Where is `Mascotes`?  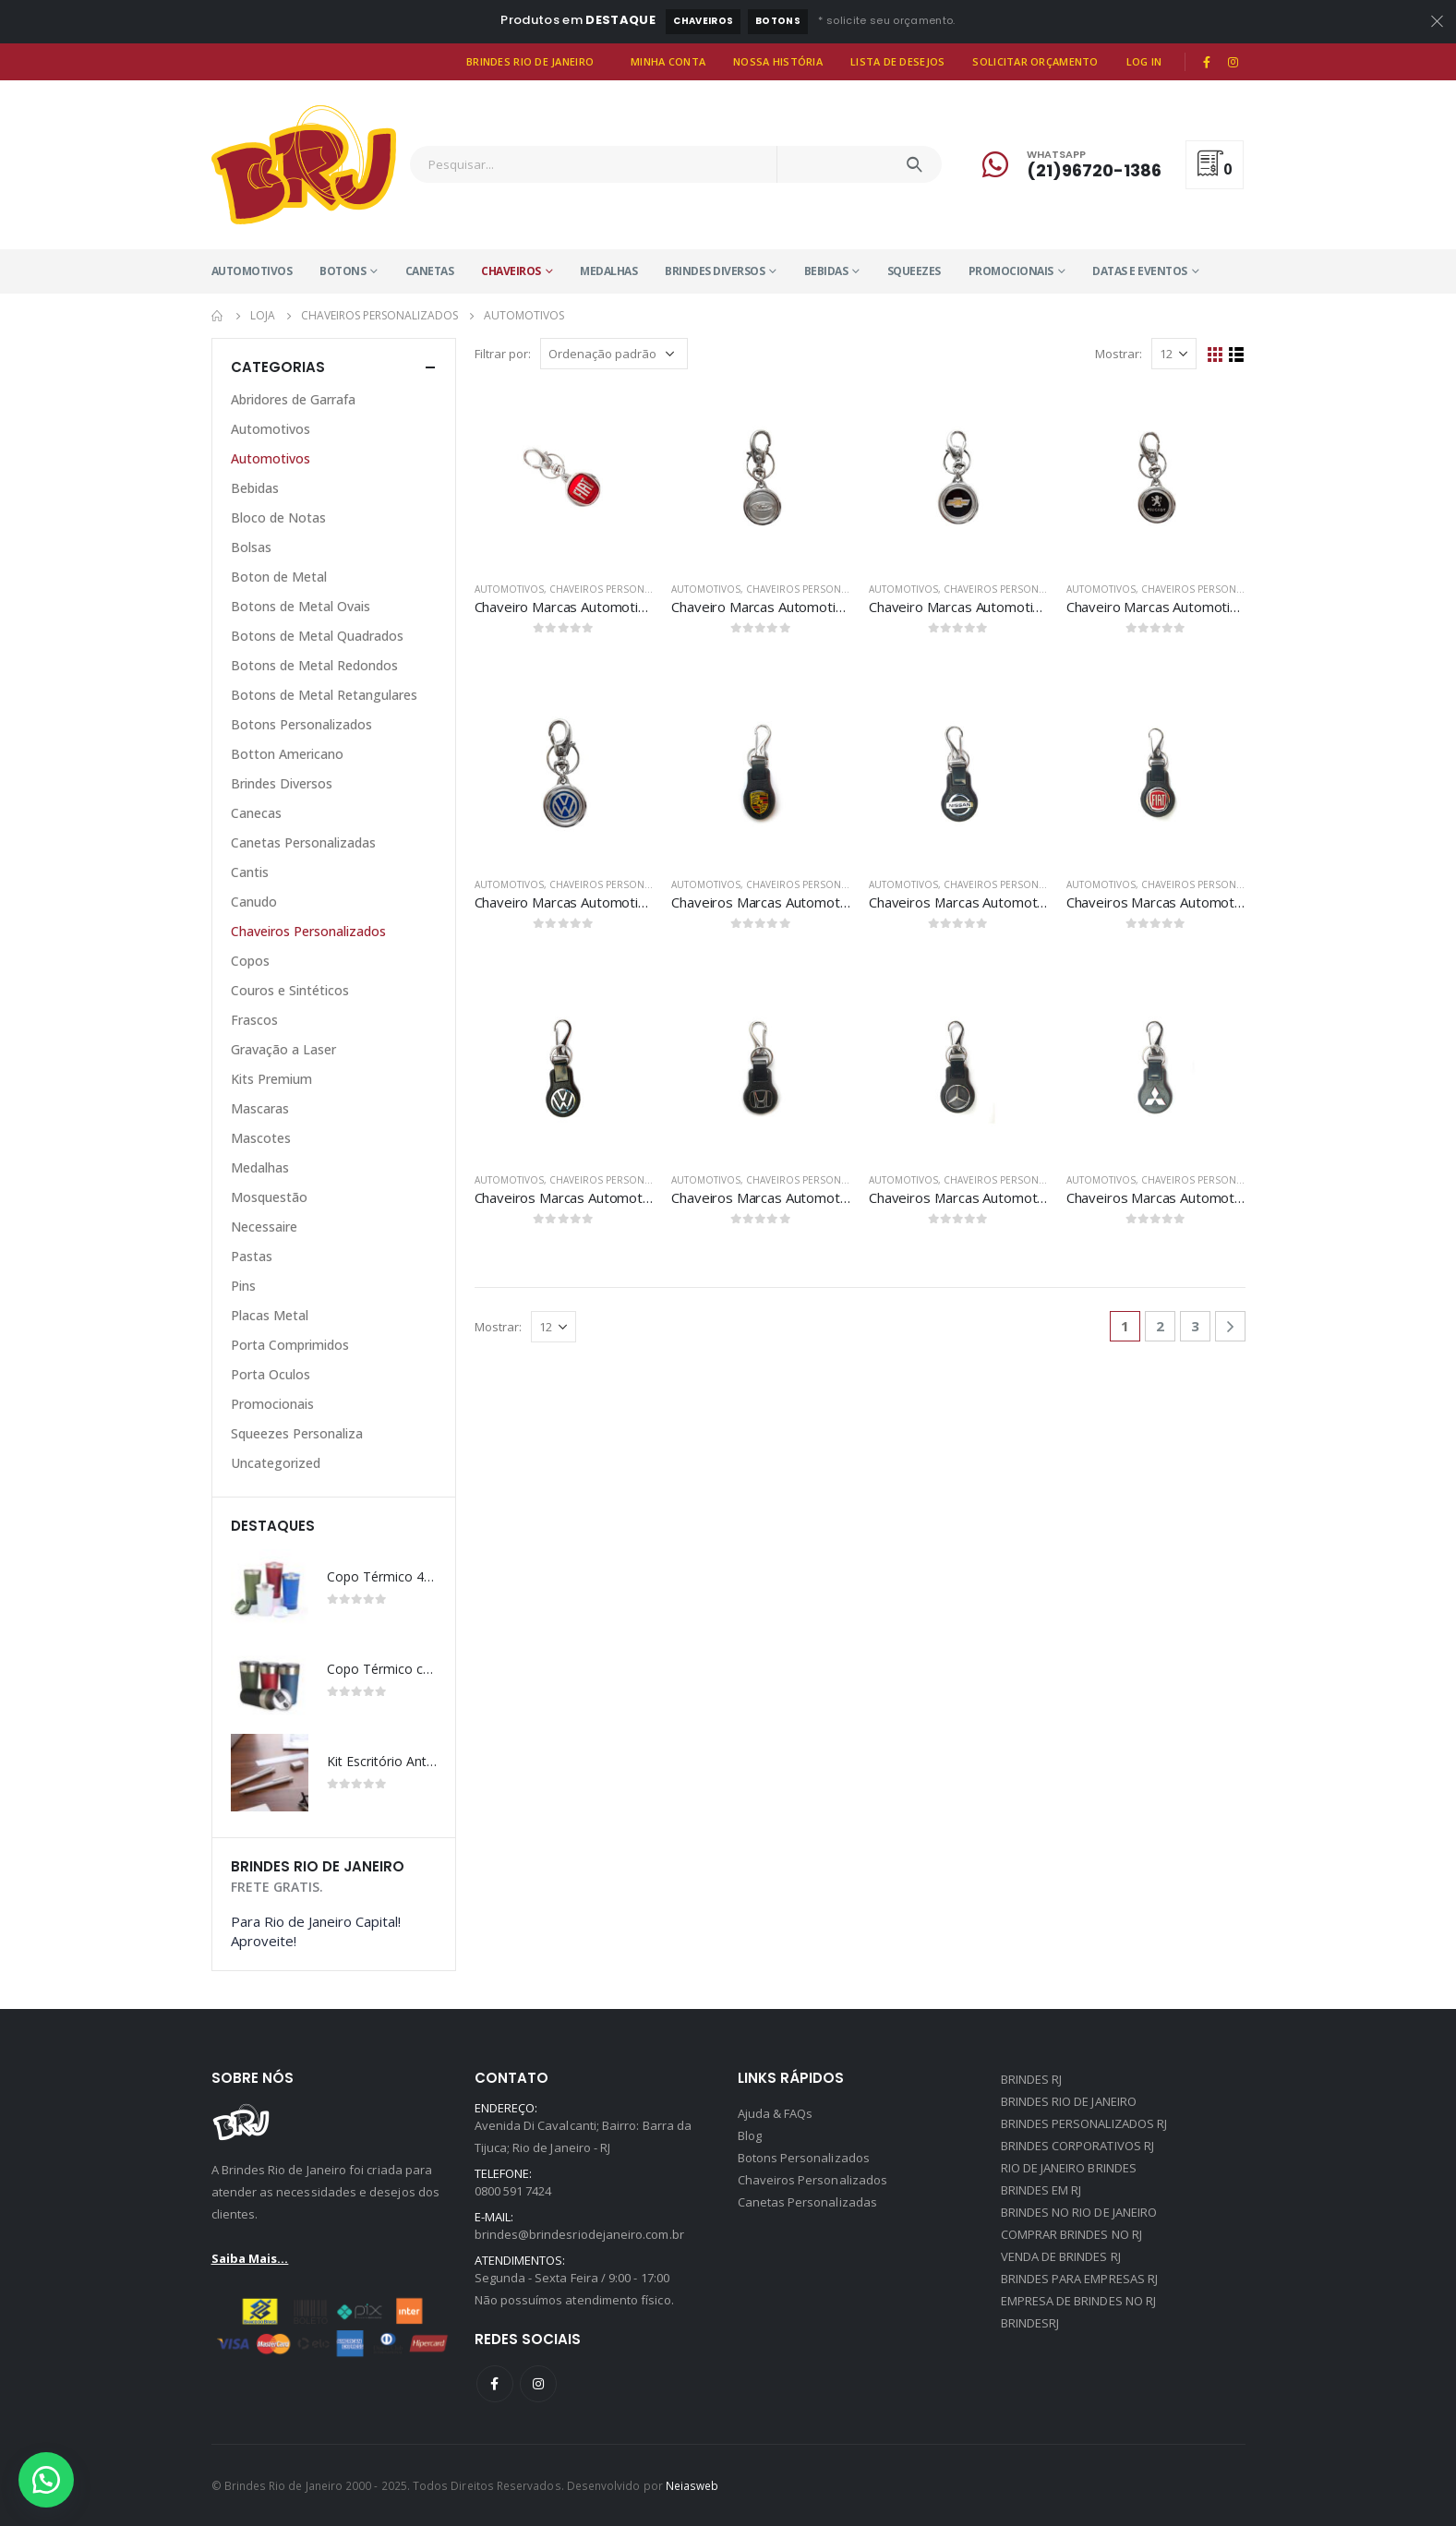 Mascotes is located at coordinates (261, 1138).